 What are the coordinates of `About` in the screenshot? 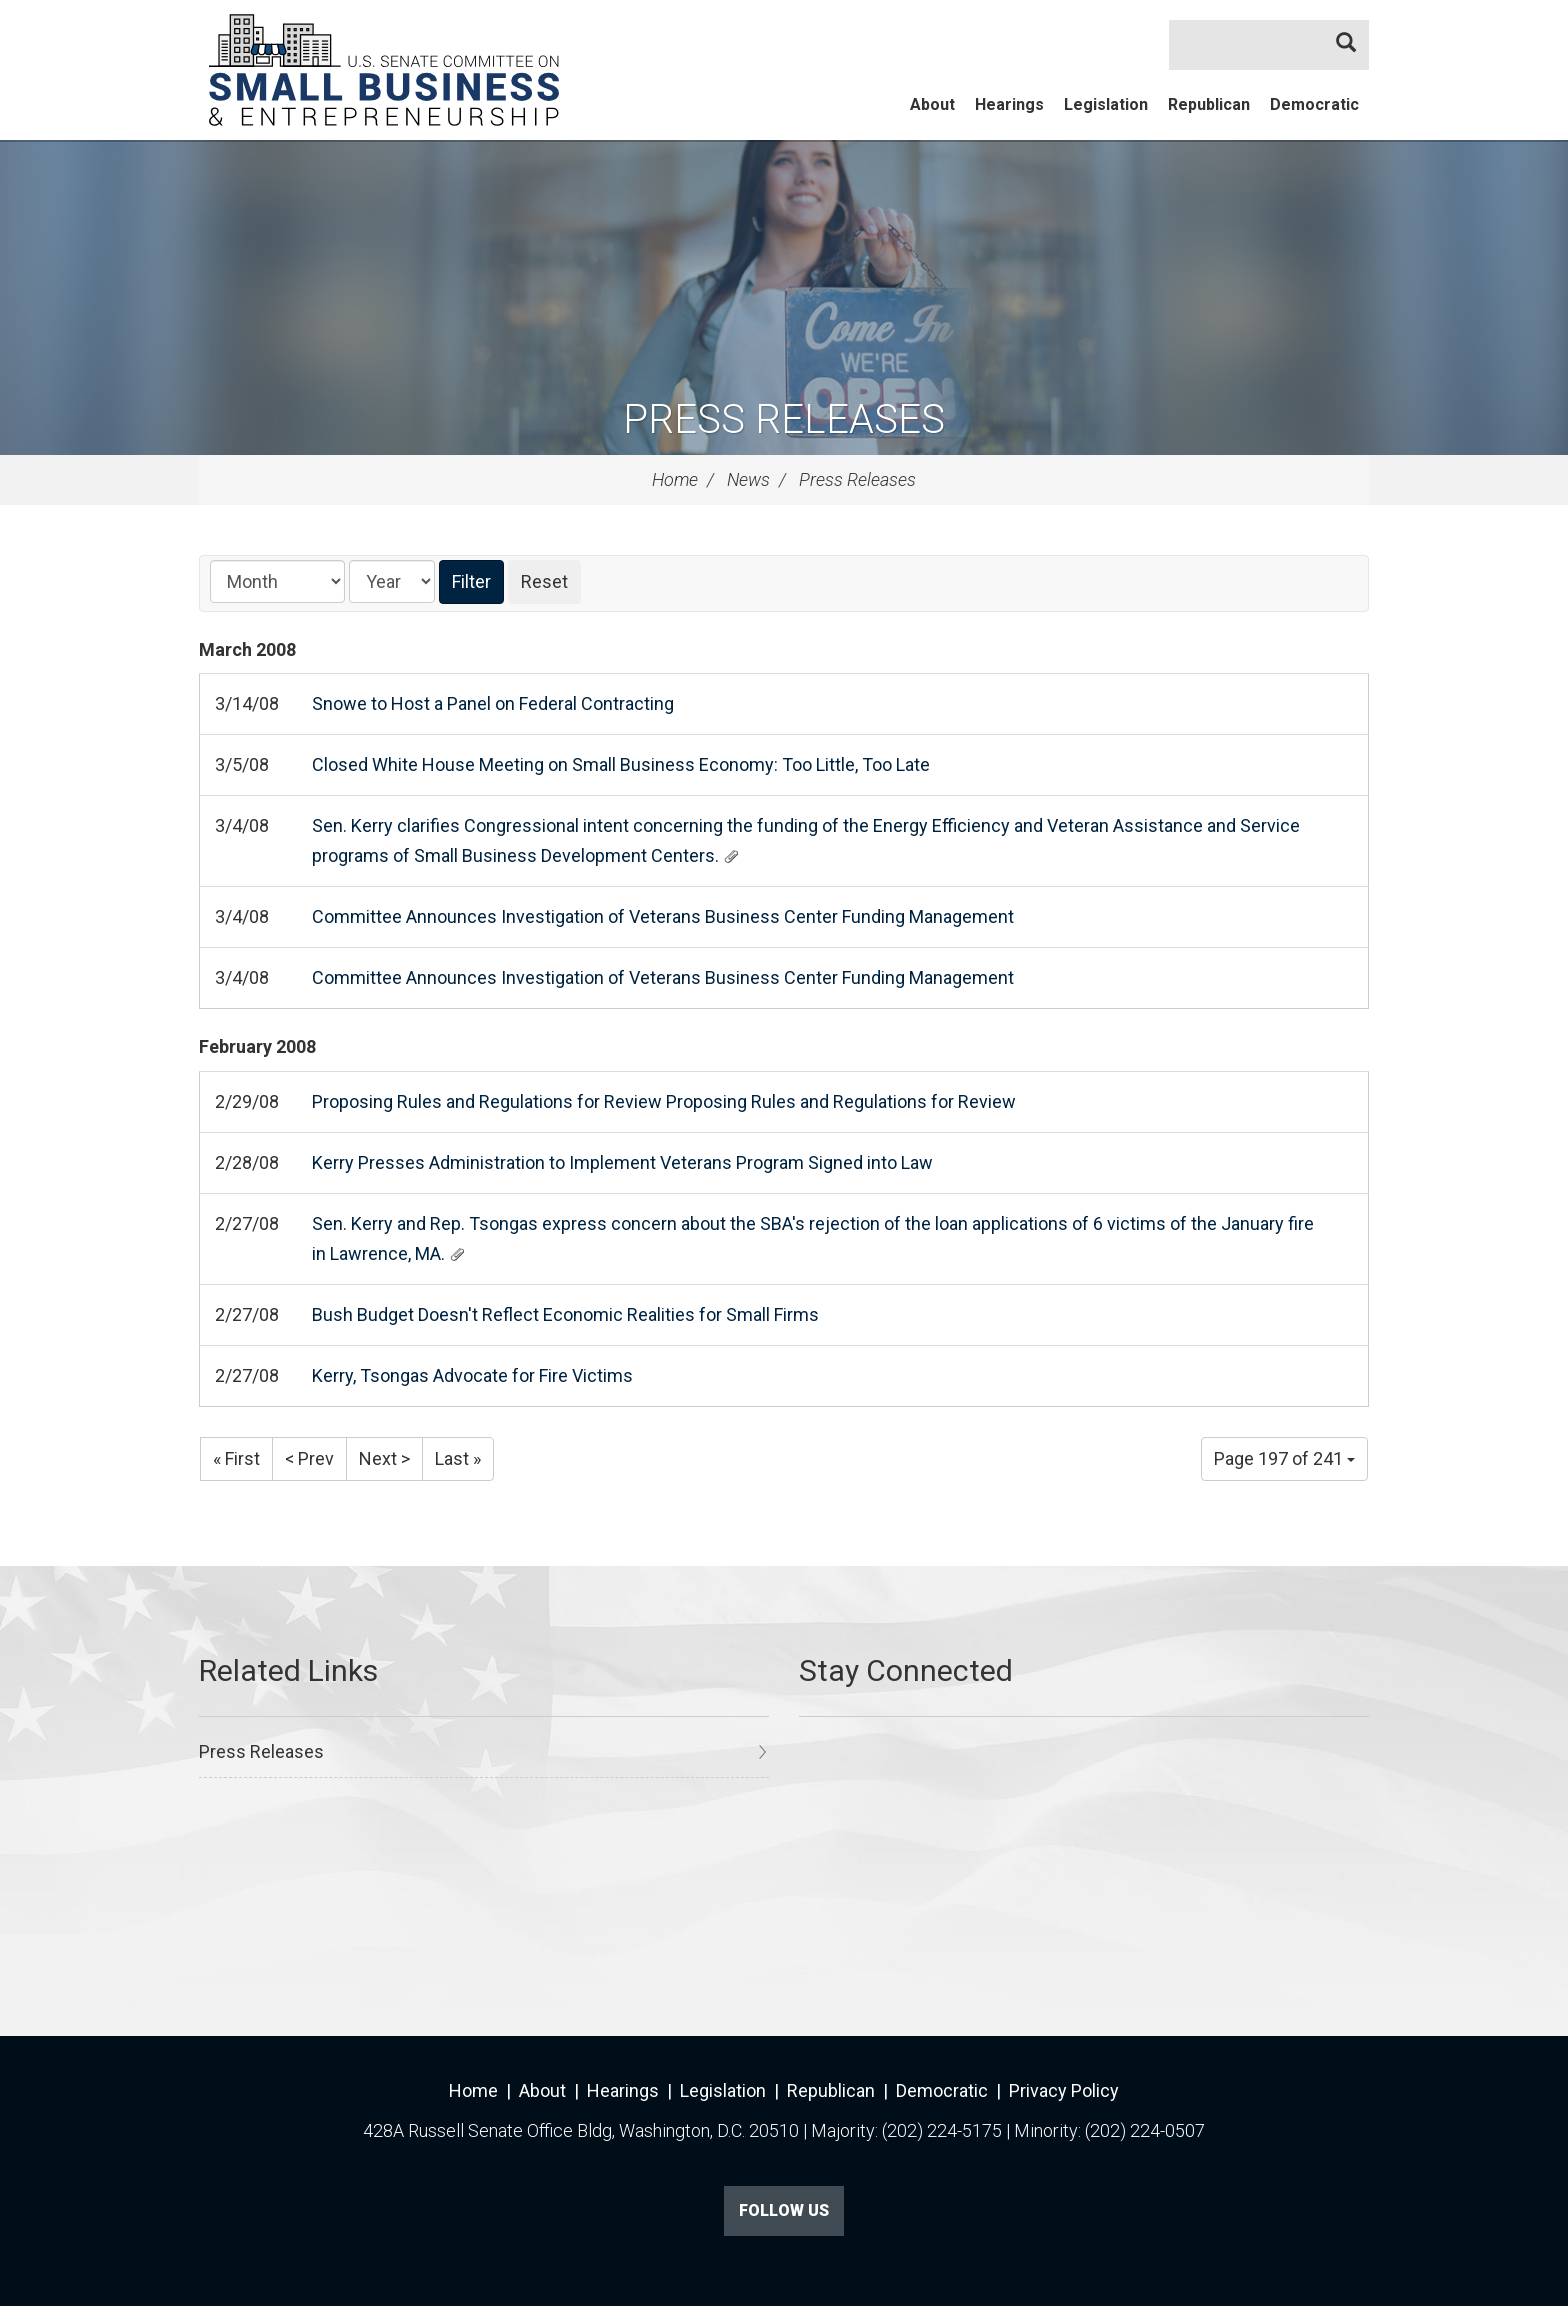 It's located at (932, 104).